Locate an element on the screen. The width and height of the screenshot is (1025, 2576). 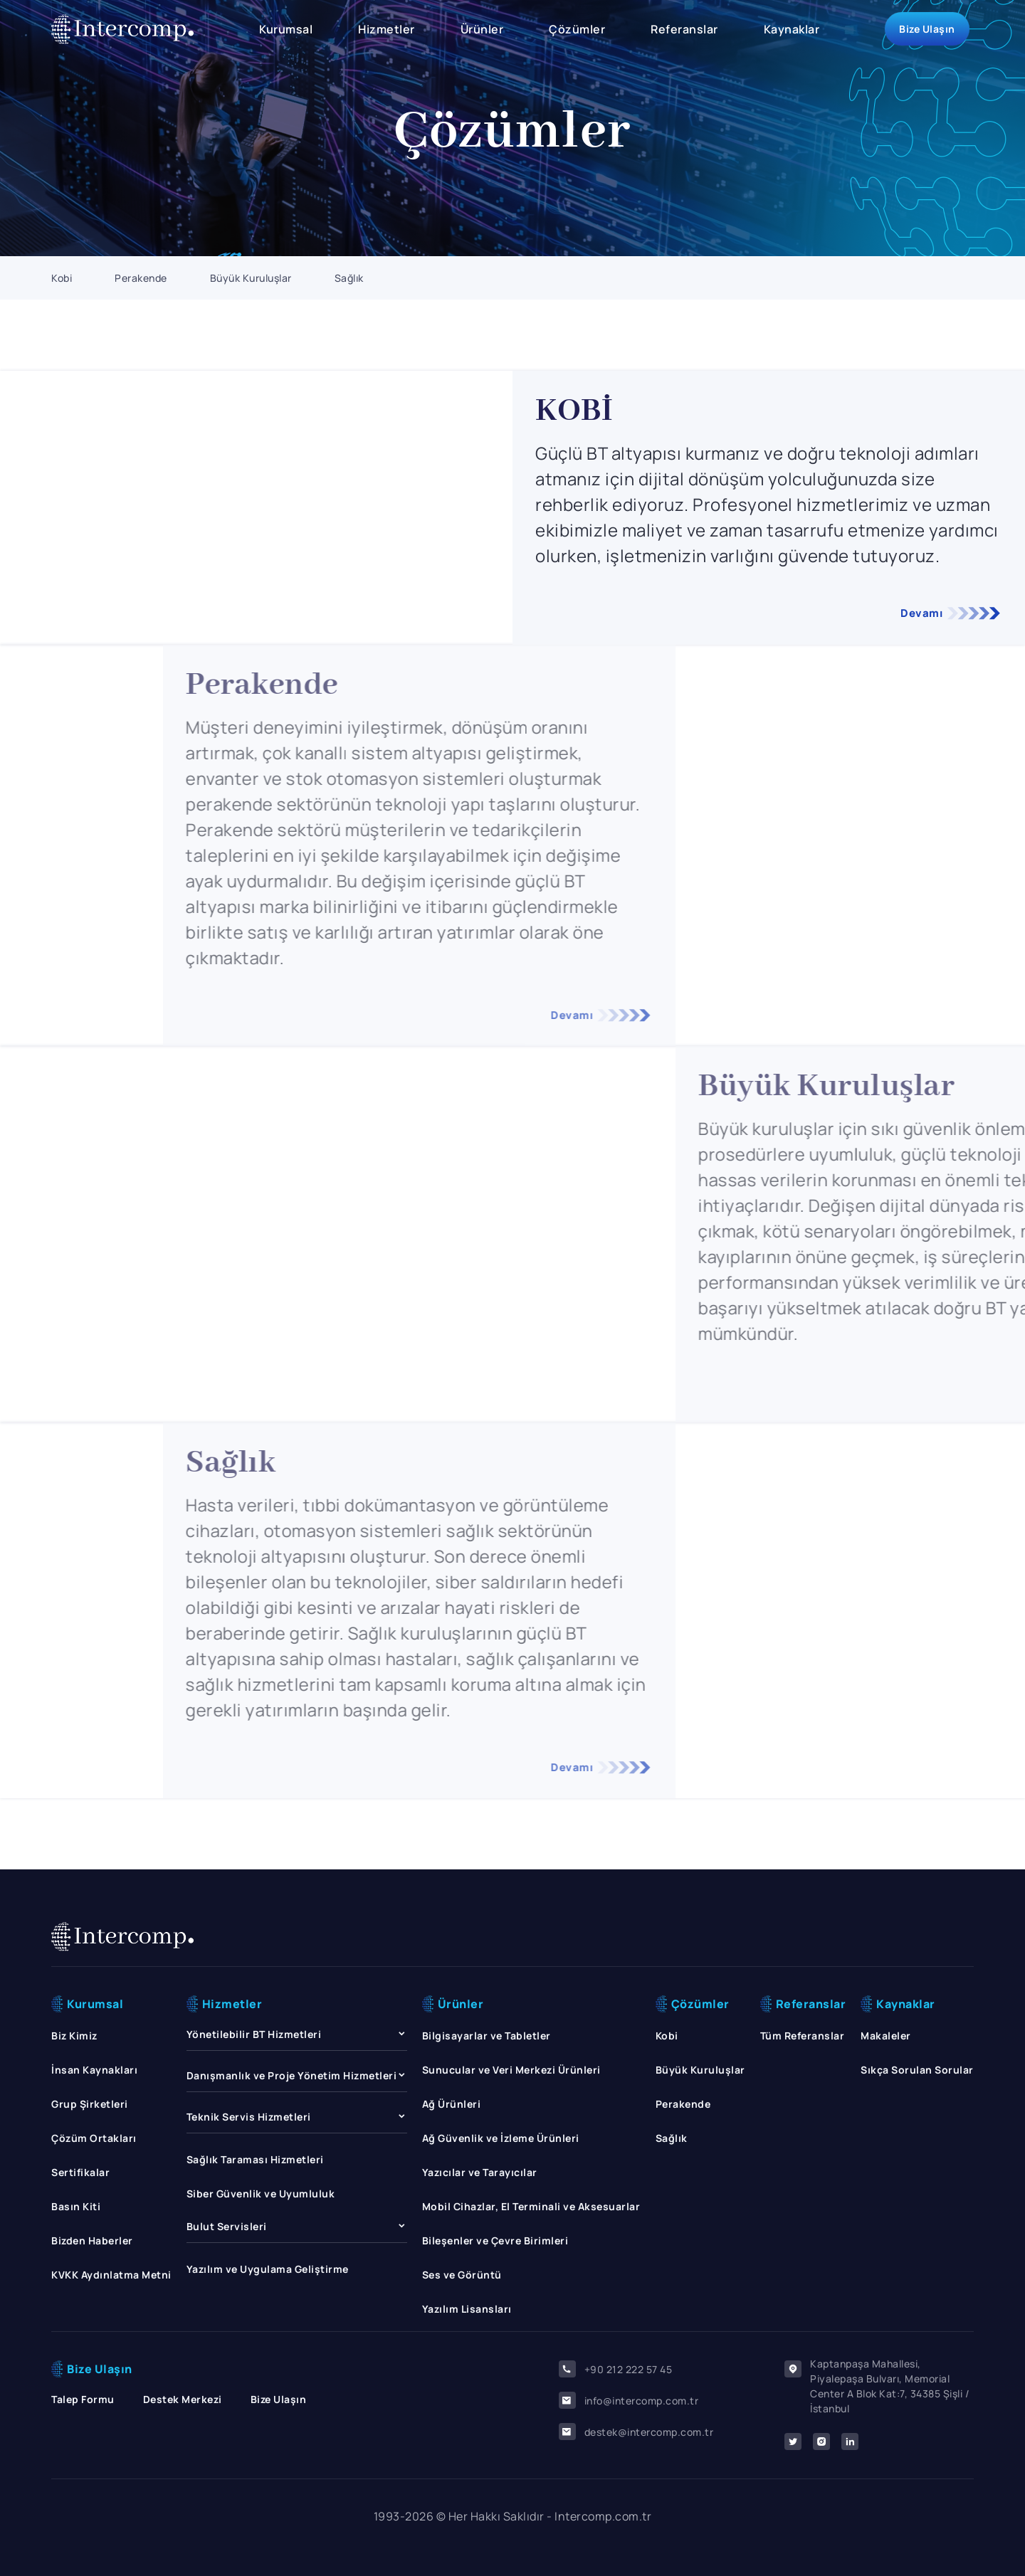
Bilgisayarlar ve Tabletler is located at coordinates (486, 2035).